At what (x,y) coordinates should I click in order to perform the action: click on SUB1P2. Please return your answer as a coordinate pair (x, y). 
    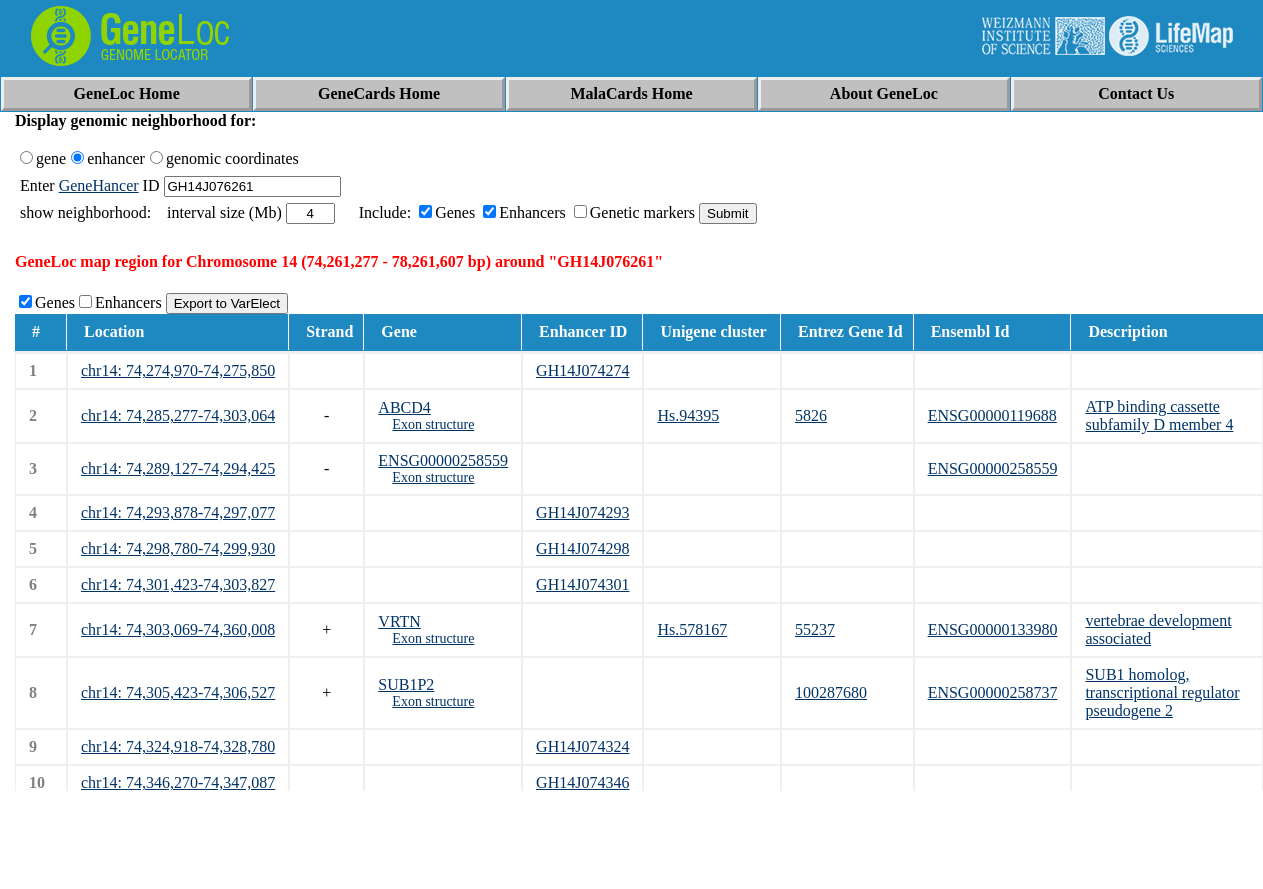
    Looking at the image, I should click on (406, 684).